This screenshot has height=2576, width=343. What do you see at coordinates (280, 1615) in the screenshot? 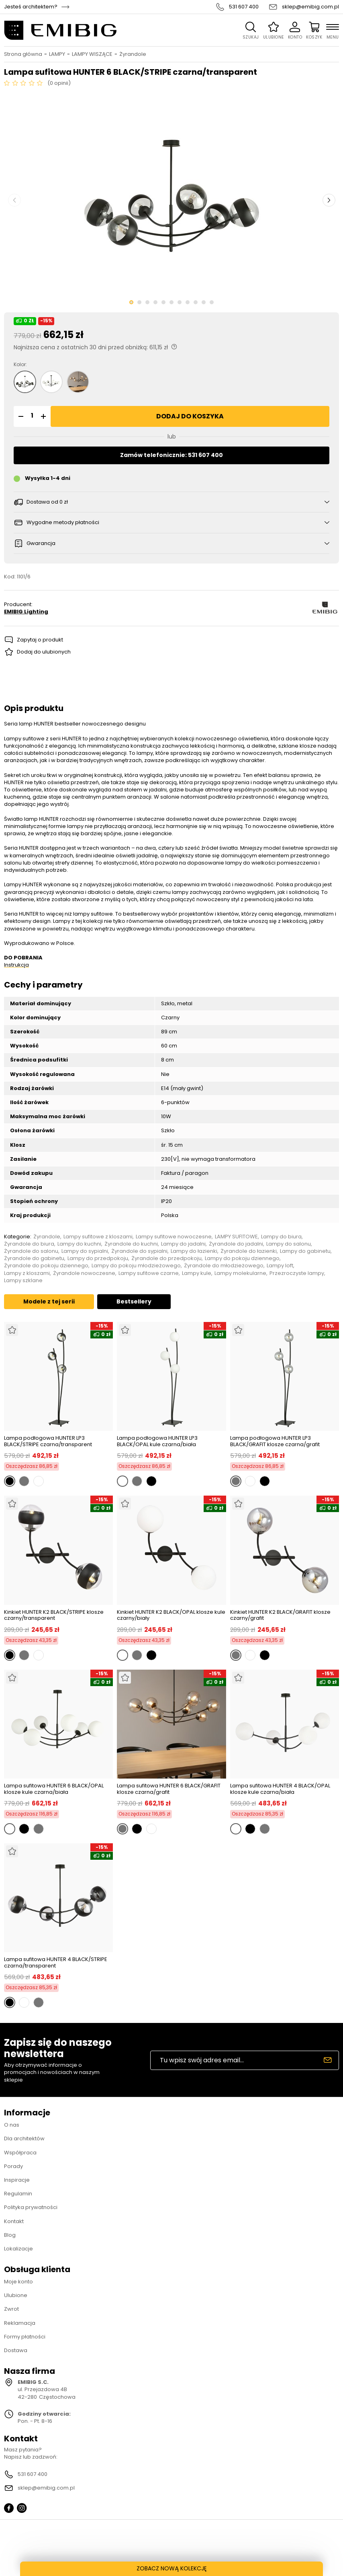
I see `Kinkiet HUNTER K2 BLACK/GRAFIT klosze czarny/grafit` at bounding box center [280, 1615].